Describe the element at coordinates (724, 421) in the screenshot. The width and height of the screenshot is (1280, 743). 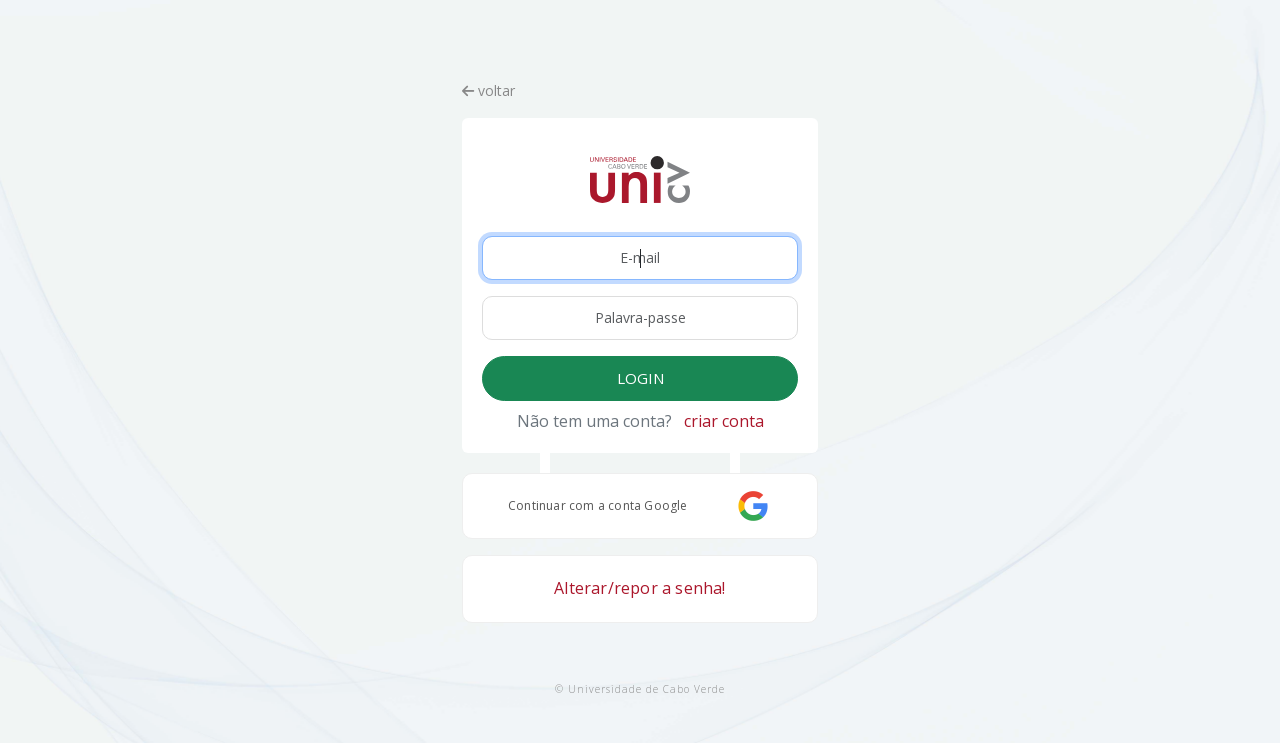
I see `criar conta` at that location.